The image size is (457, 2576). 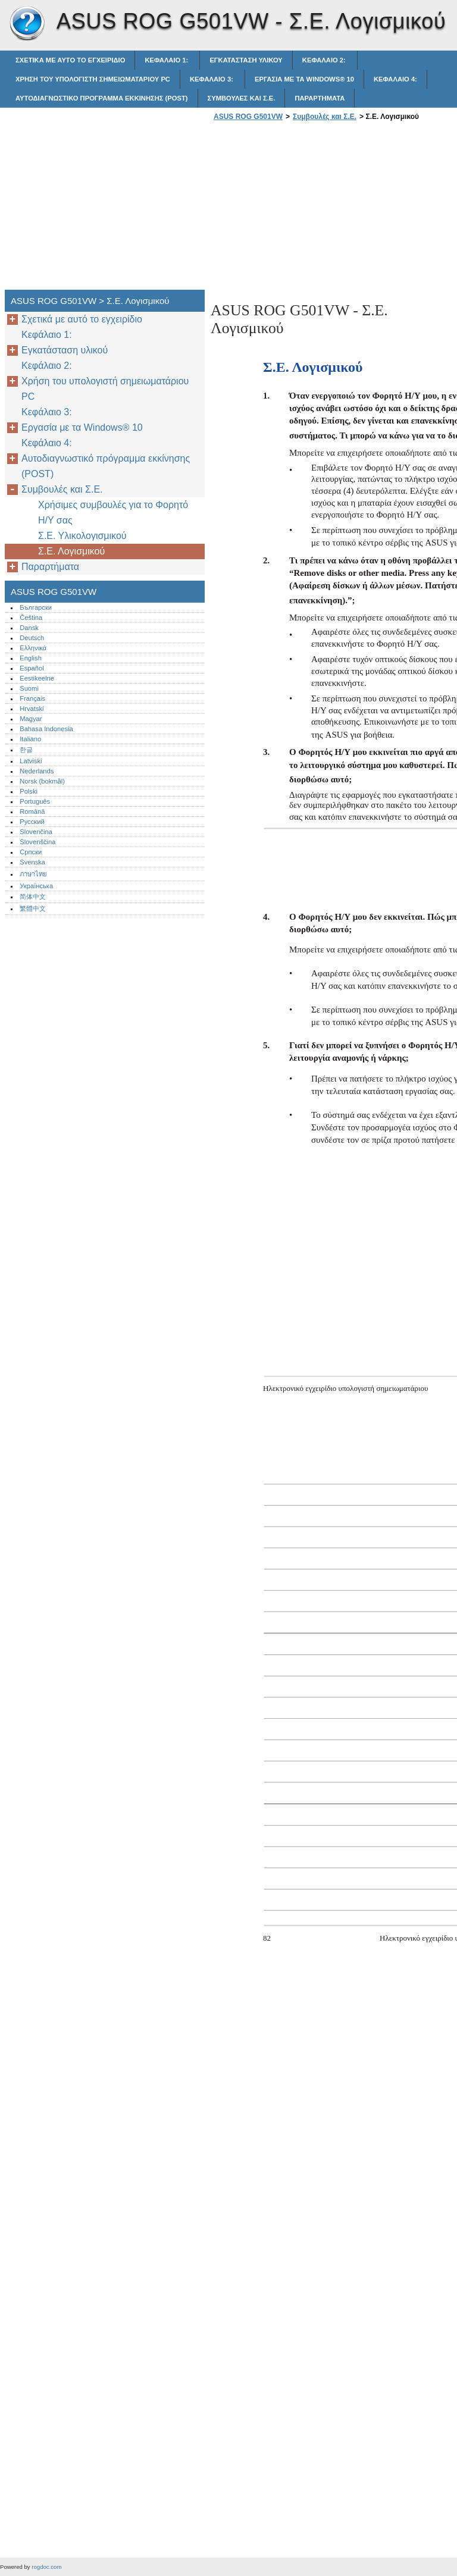 I want to click on ASUS ROG G501VW, so click(x=27, y=24).